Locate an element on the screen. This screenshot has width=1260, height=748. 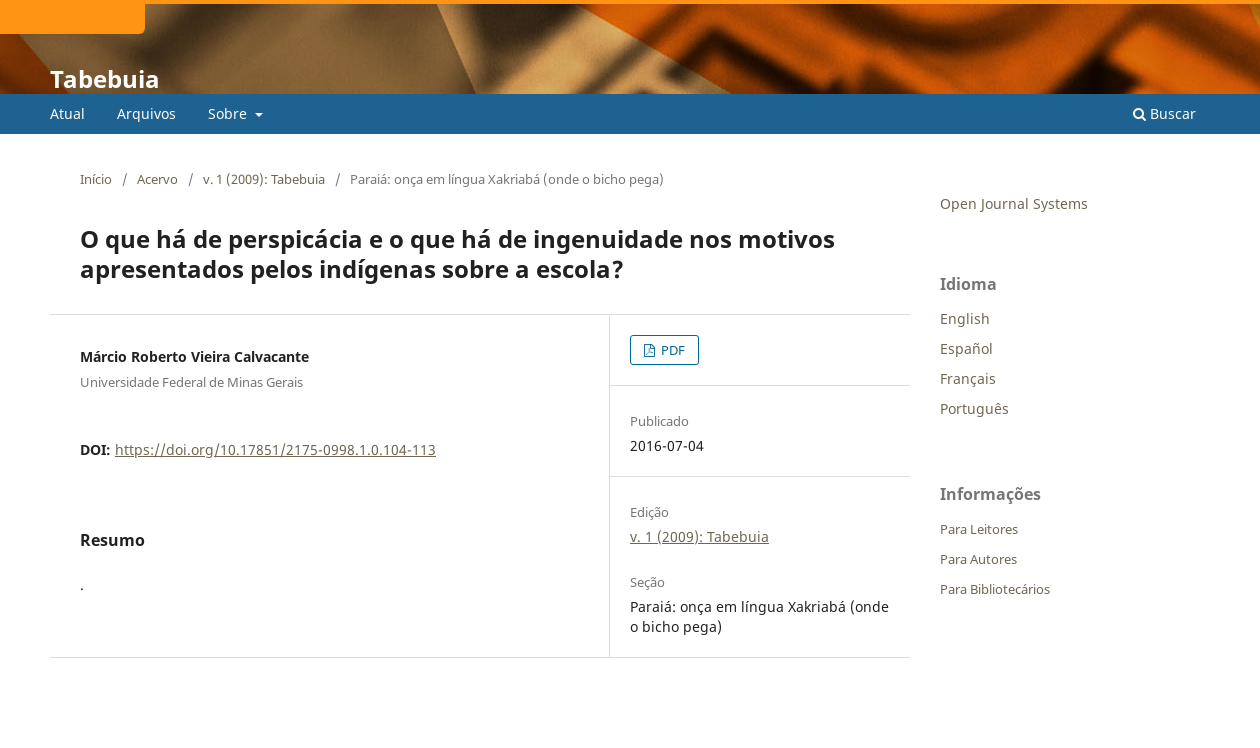
Para Bibliotecários is located at coordinates (995, 589).